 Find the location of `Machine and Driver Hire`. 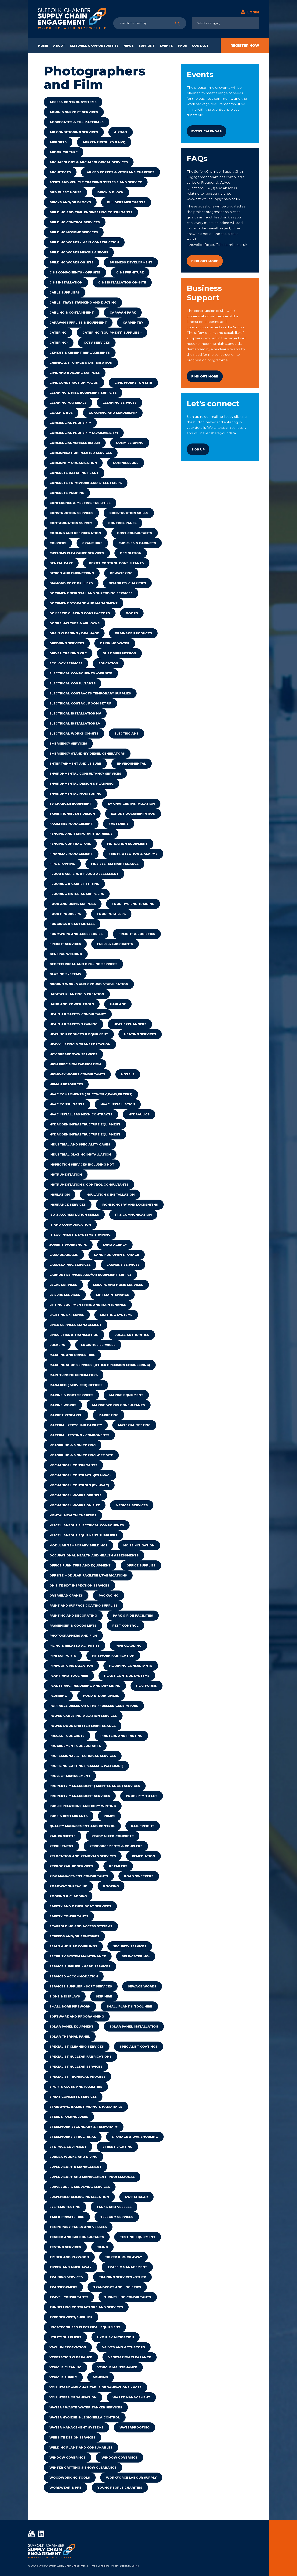

Machine and Driver Hire is located at coordinates (72, 1355).